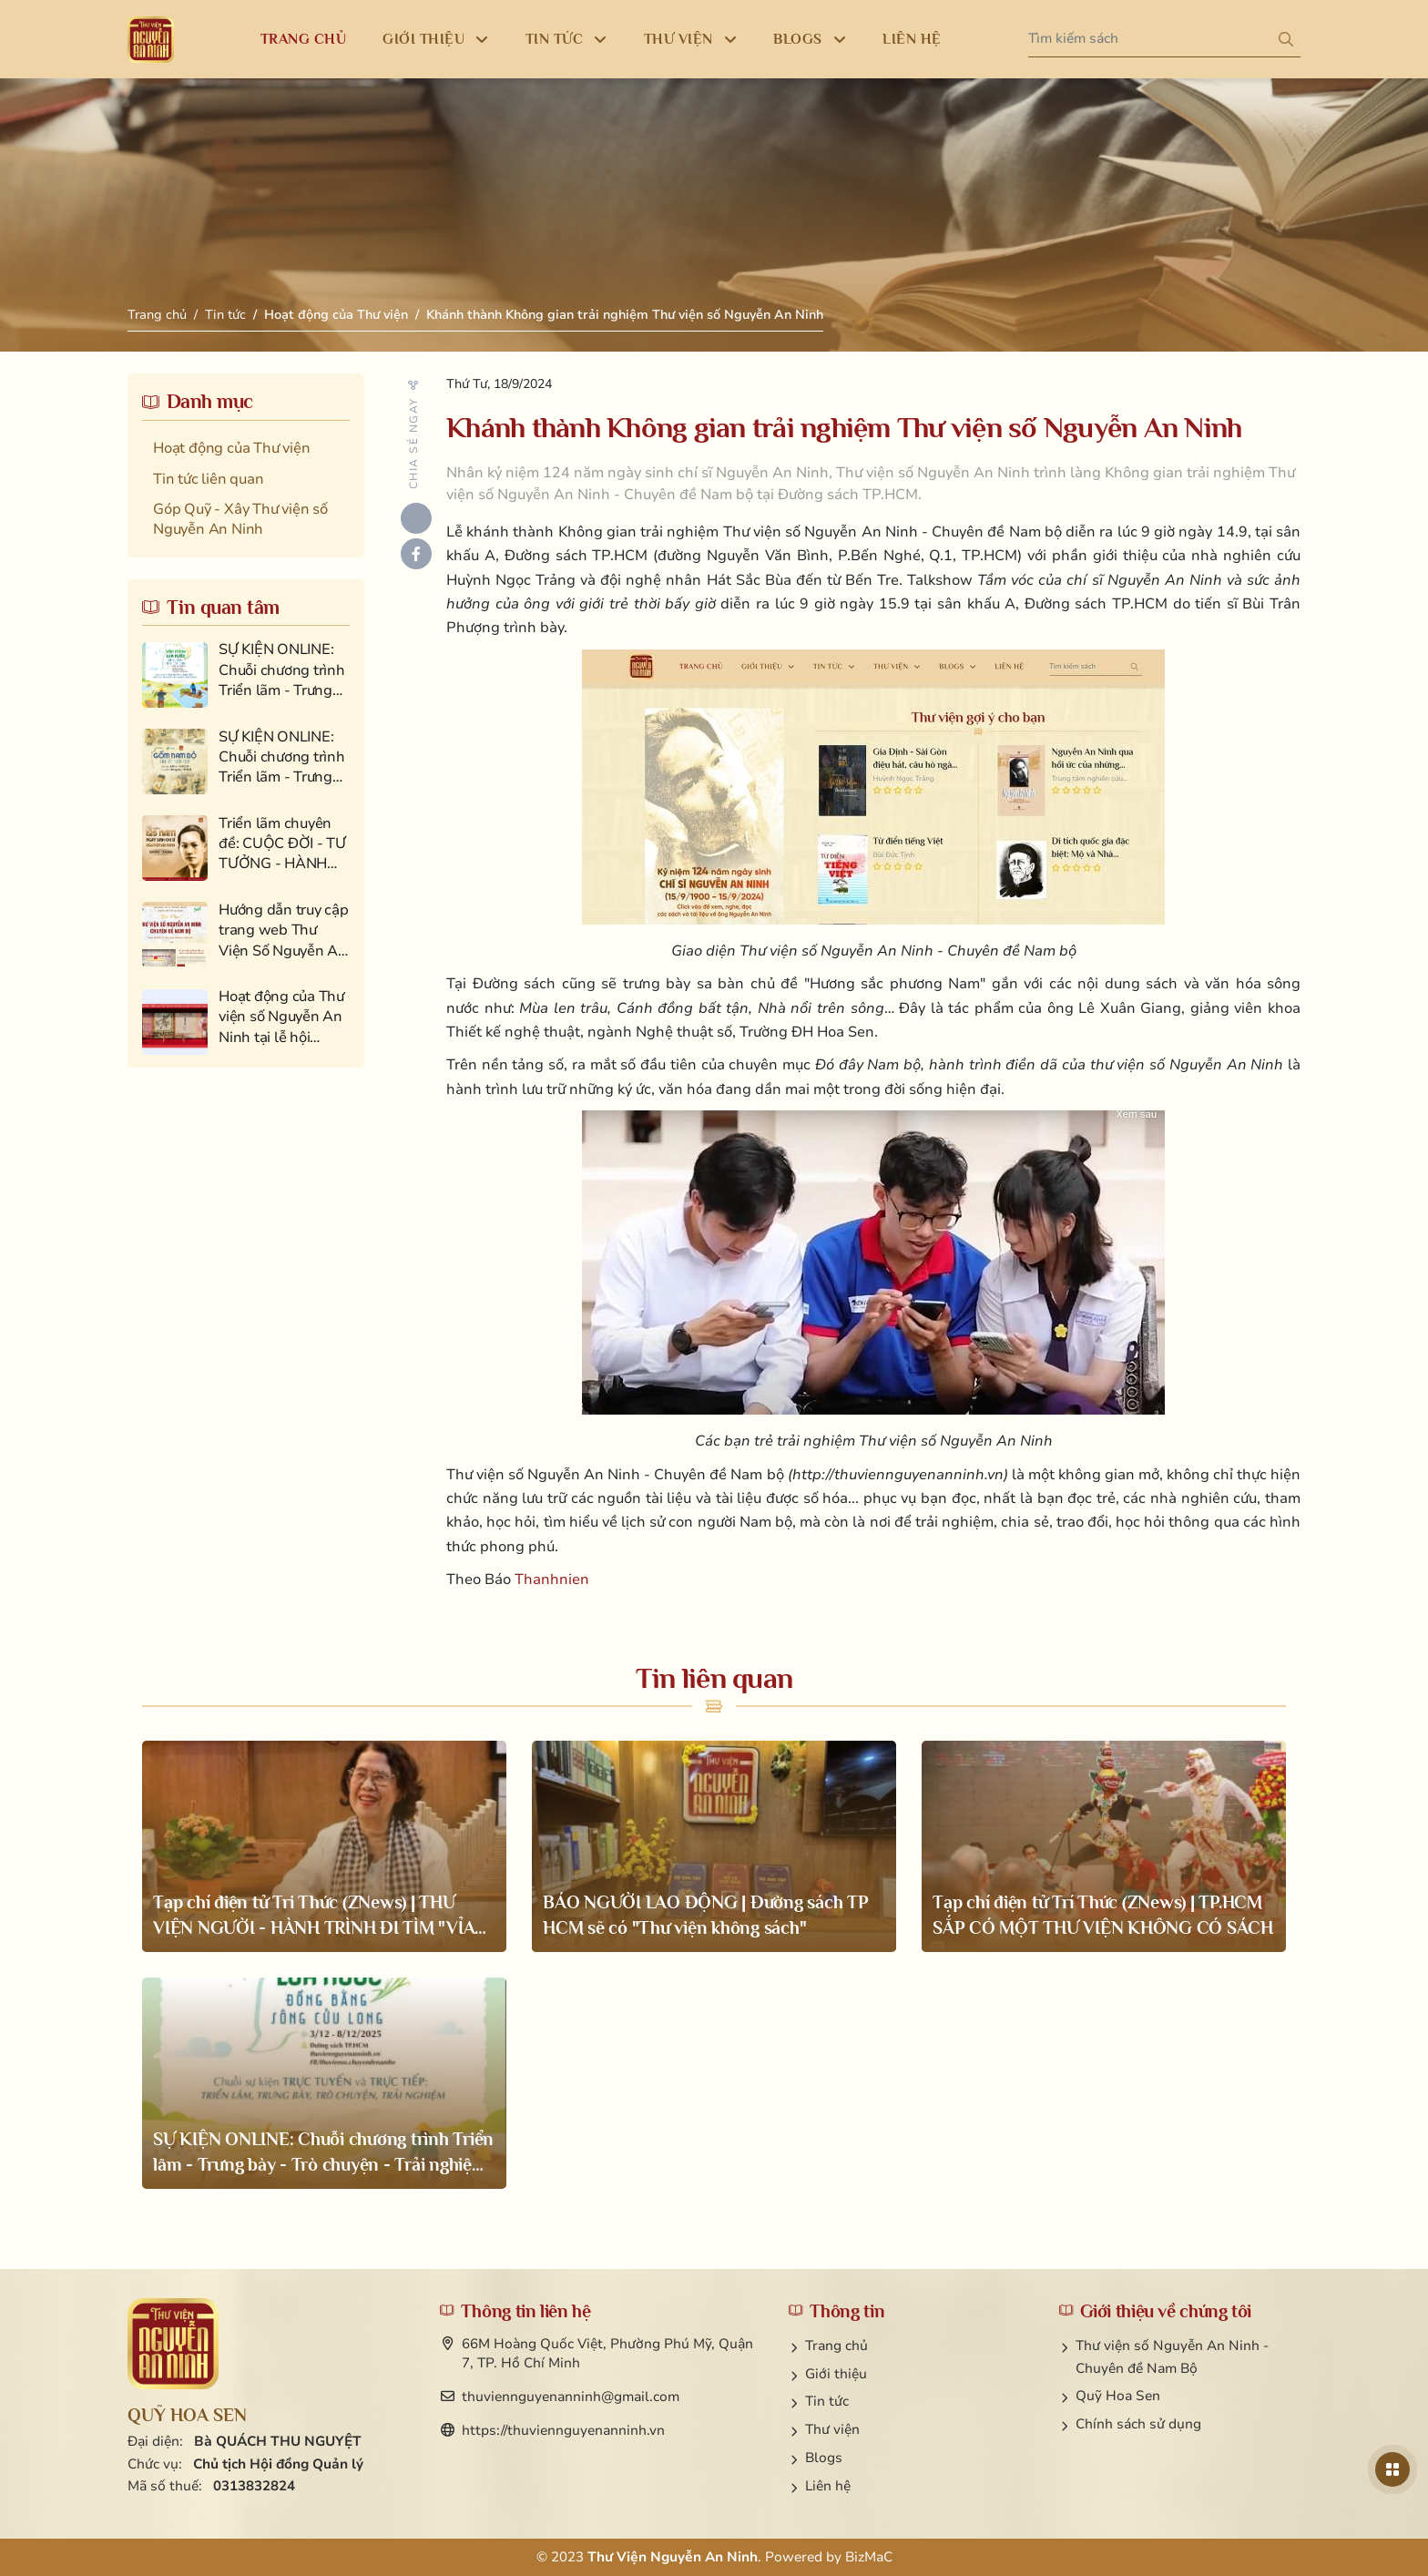  What do you see at coordinates (868, 2557) in the screenshot?
I see `BizMaC` at bounding box center [868, 2557].